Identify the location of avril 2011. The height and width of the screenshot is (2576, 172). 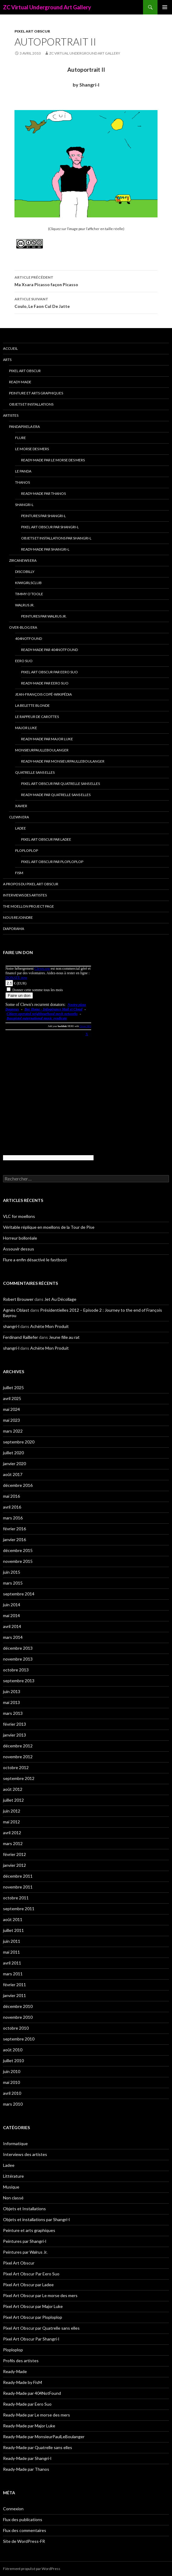
(12, 1962).